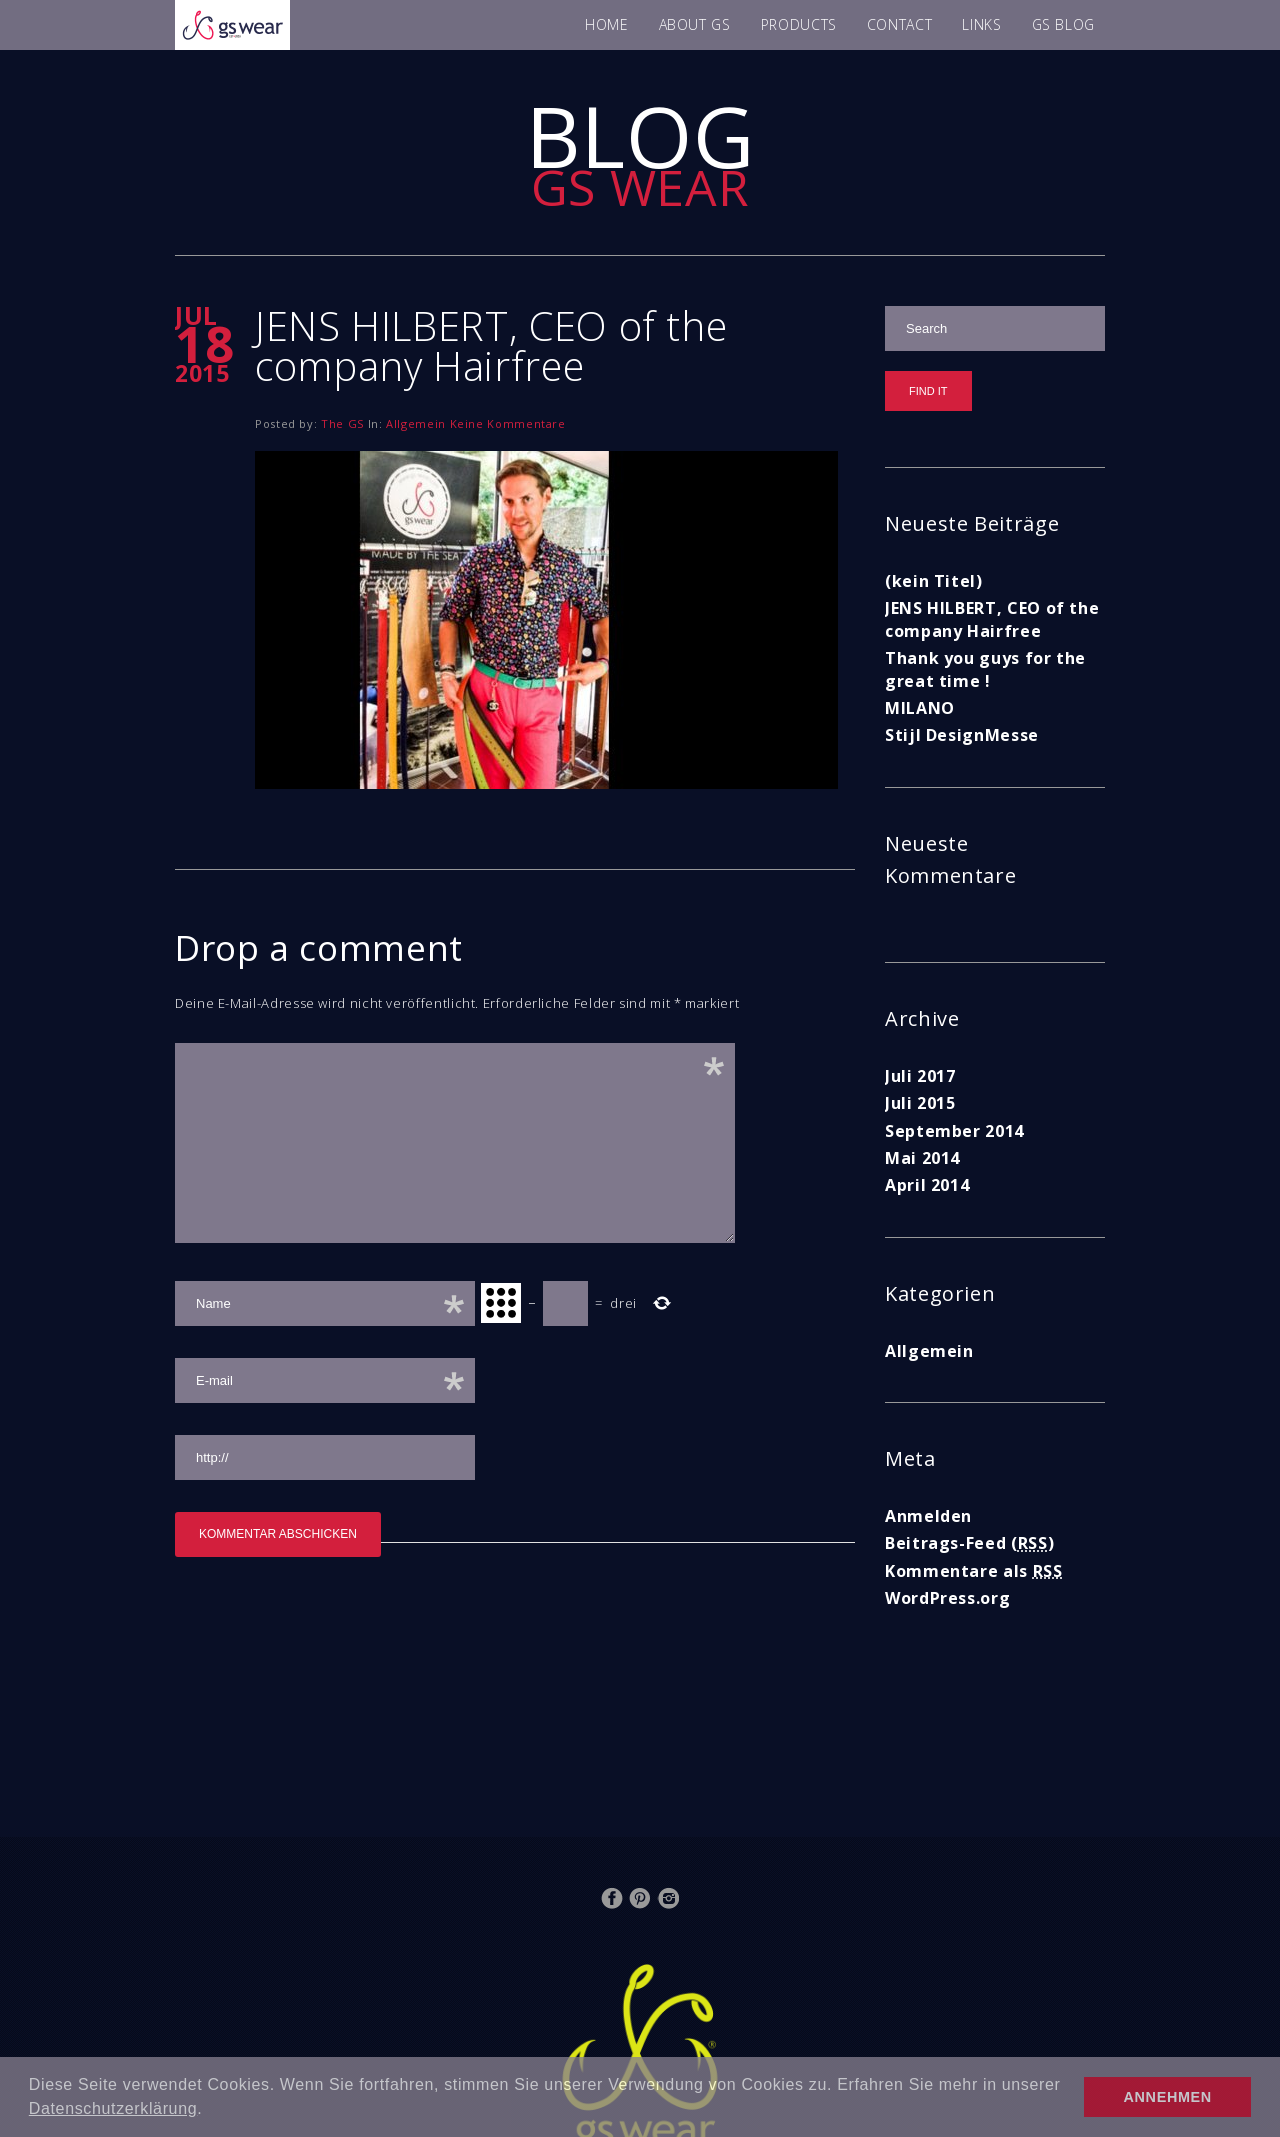 The width and height of the screenshot is (1280, 2137). What do you see at coordinates (607, 24) in the screenshot?
I see `HOME` at bounding box center [607, 24].